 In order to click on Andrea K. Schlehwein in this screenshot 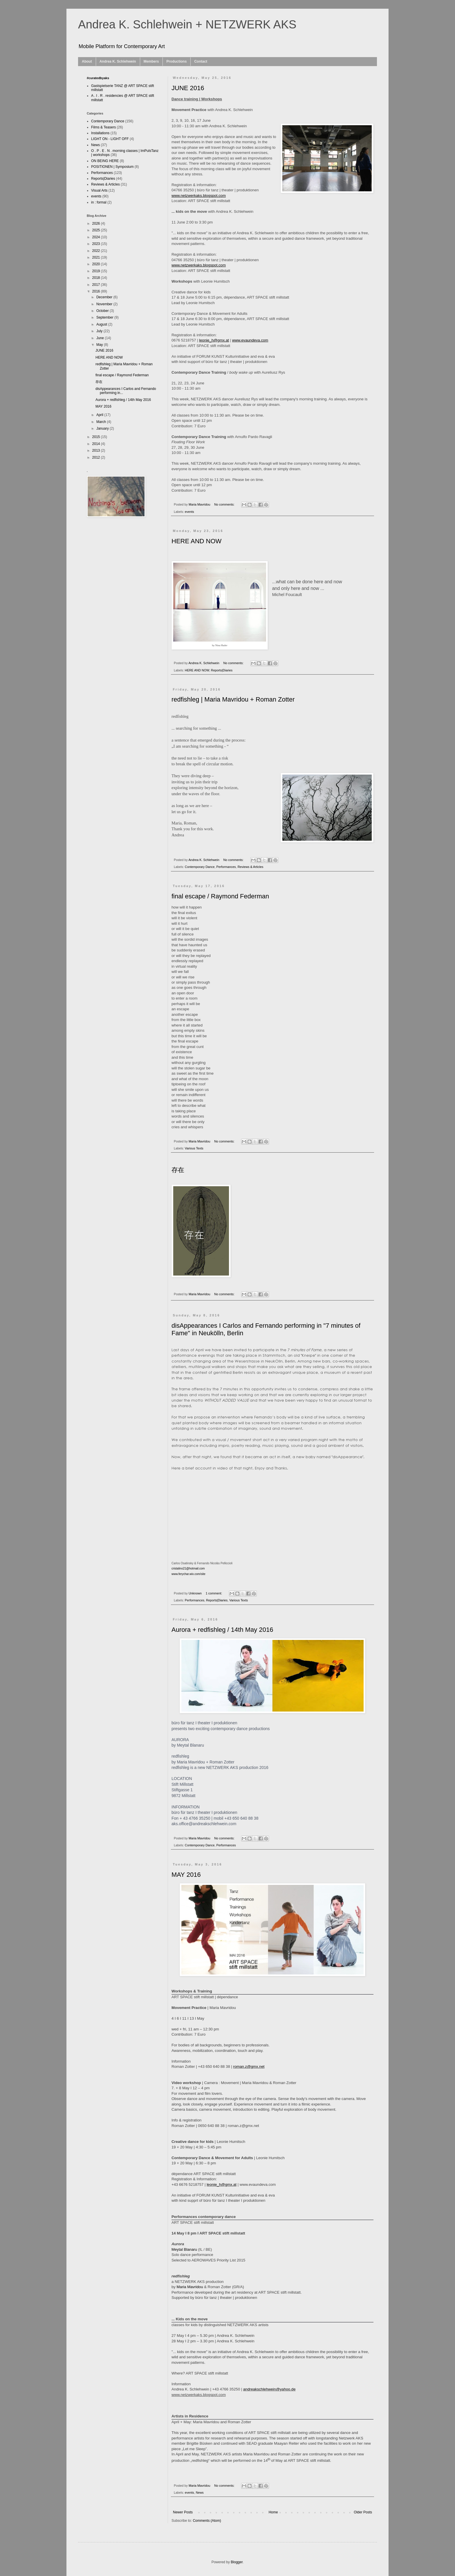, I will do `click(118, 61)`.